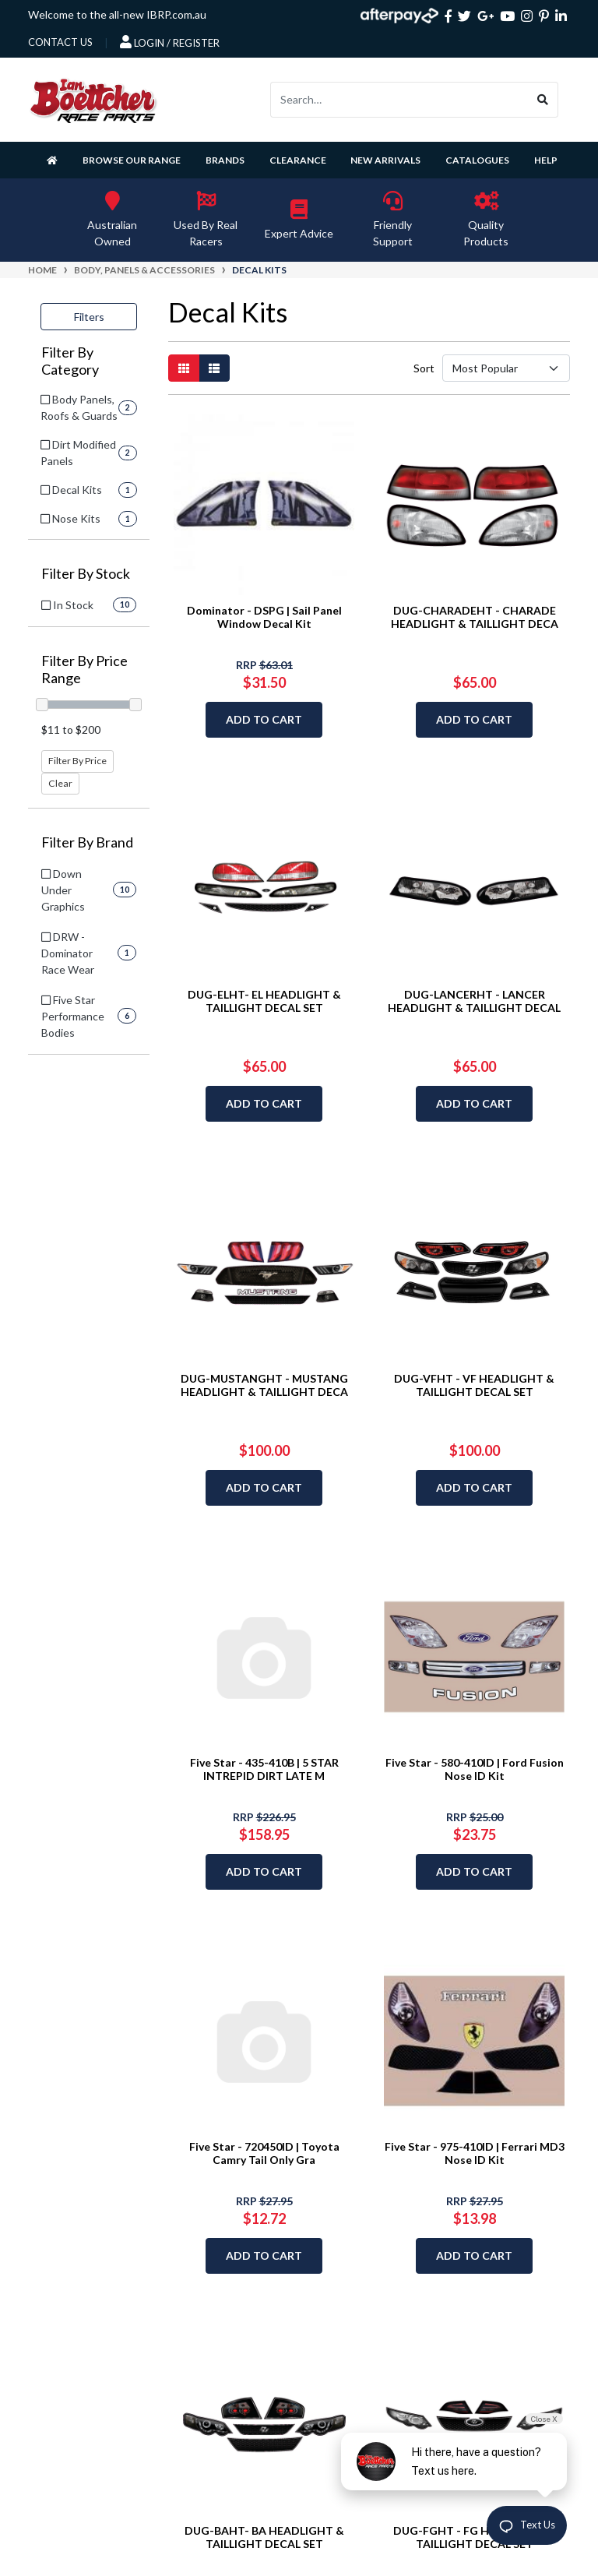 Image resolution: width=598 pixels, height=2576 pixels. What do you see at coordinates (475, 2153) in the screenshot?
I see `Five Star - 975-410ID | Ferrari MD3 Nose ID Kit` at bounding box center [475, 2153].